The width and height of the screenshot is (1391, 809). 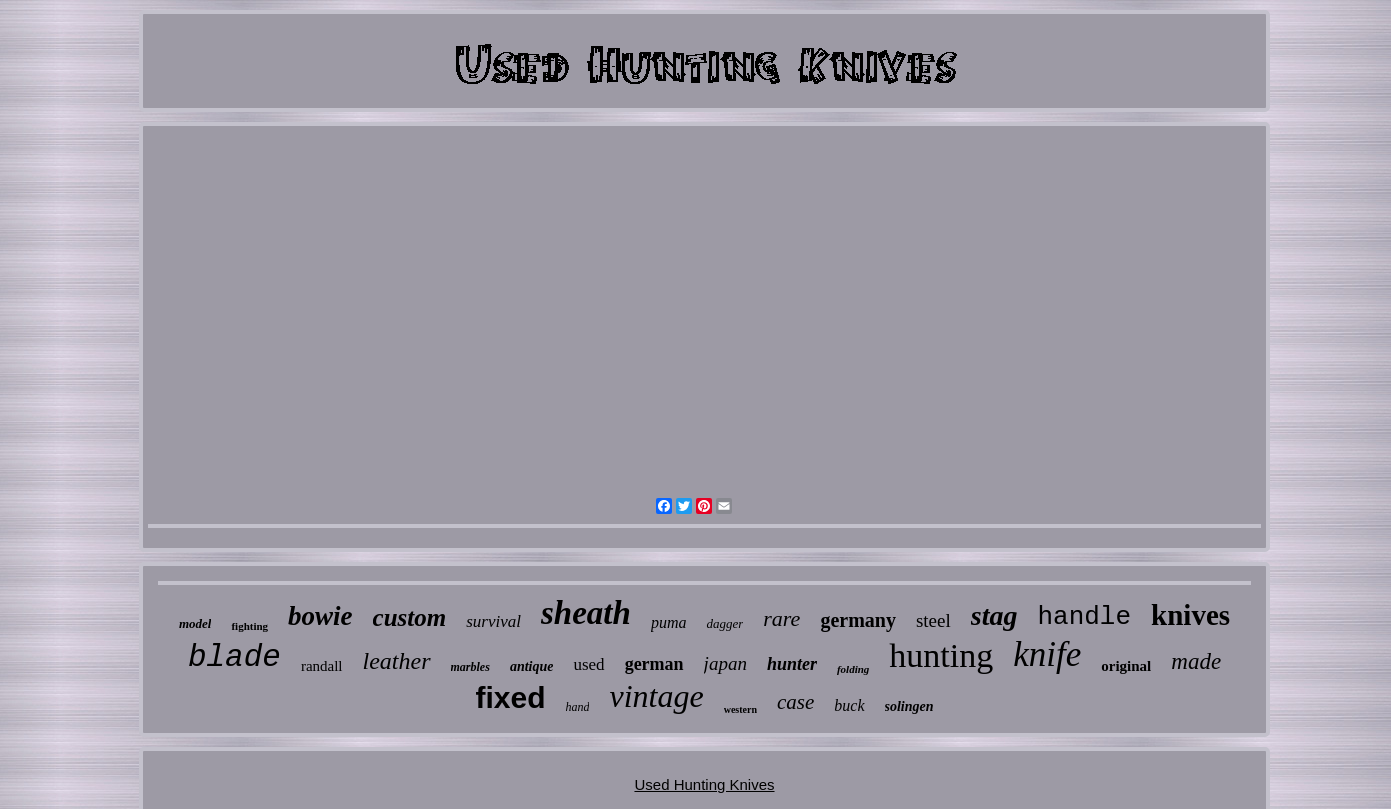 I want to click on model, so click(x=195, y=623).